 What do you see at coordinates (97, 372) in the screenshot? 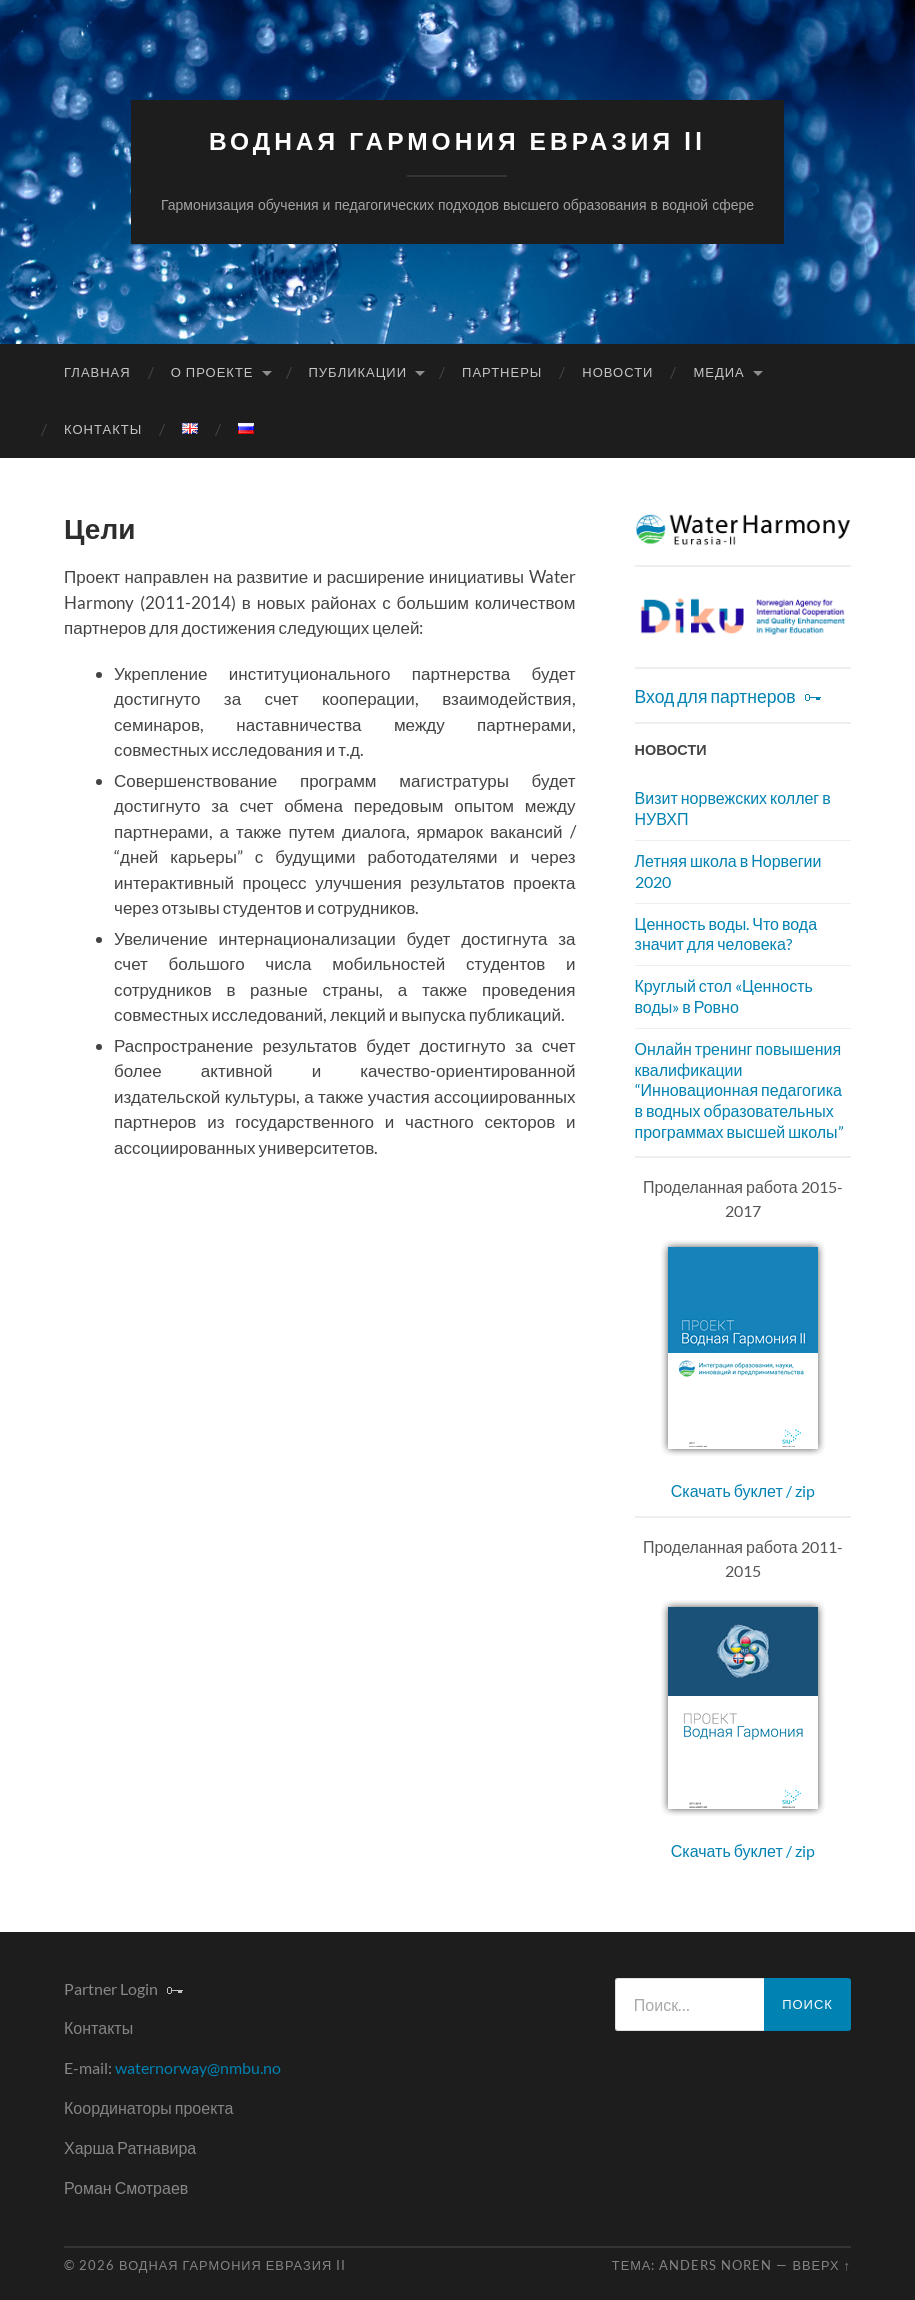
I see `Главная` at bounding box center [97, 372].